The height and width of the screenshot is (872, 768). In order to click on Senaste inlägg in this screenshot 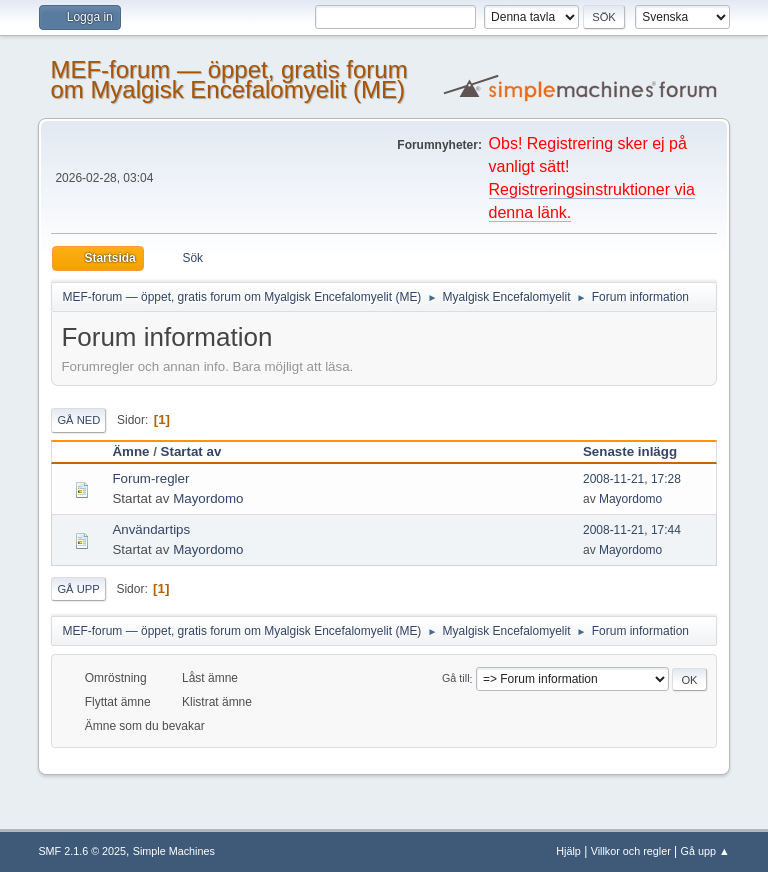, I will do `click(639, 451)`.